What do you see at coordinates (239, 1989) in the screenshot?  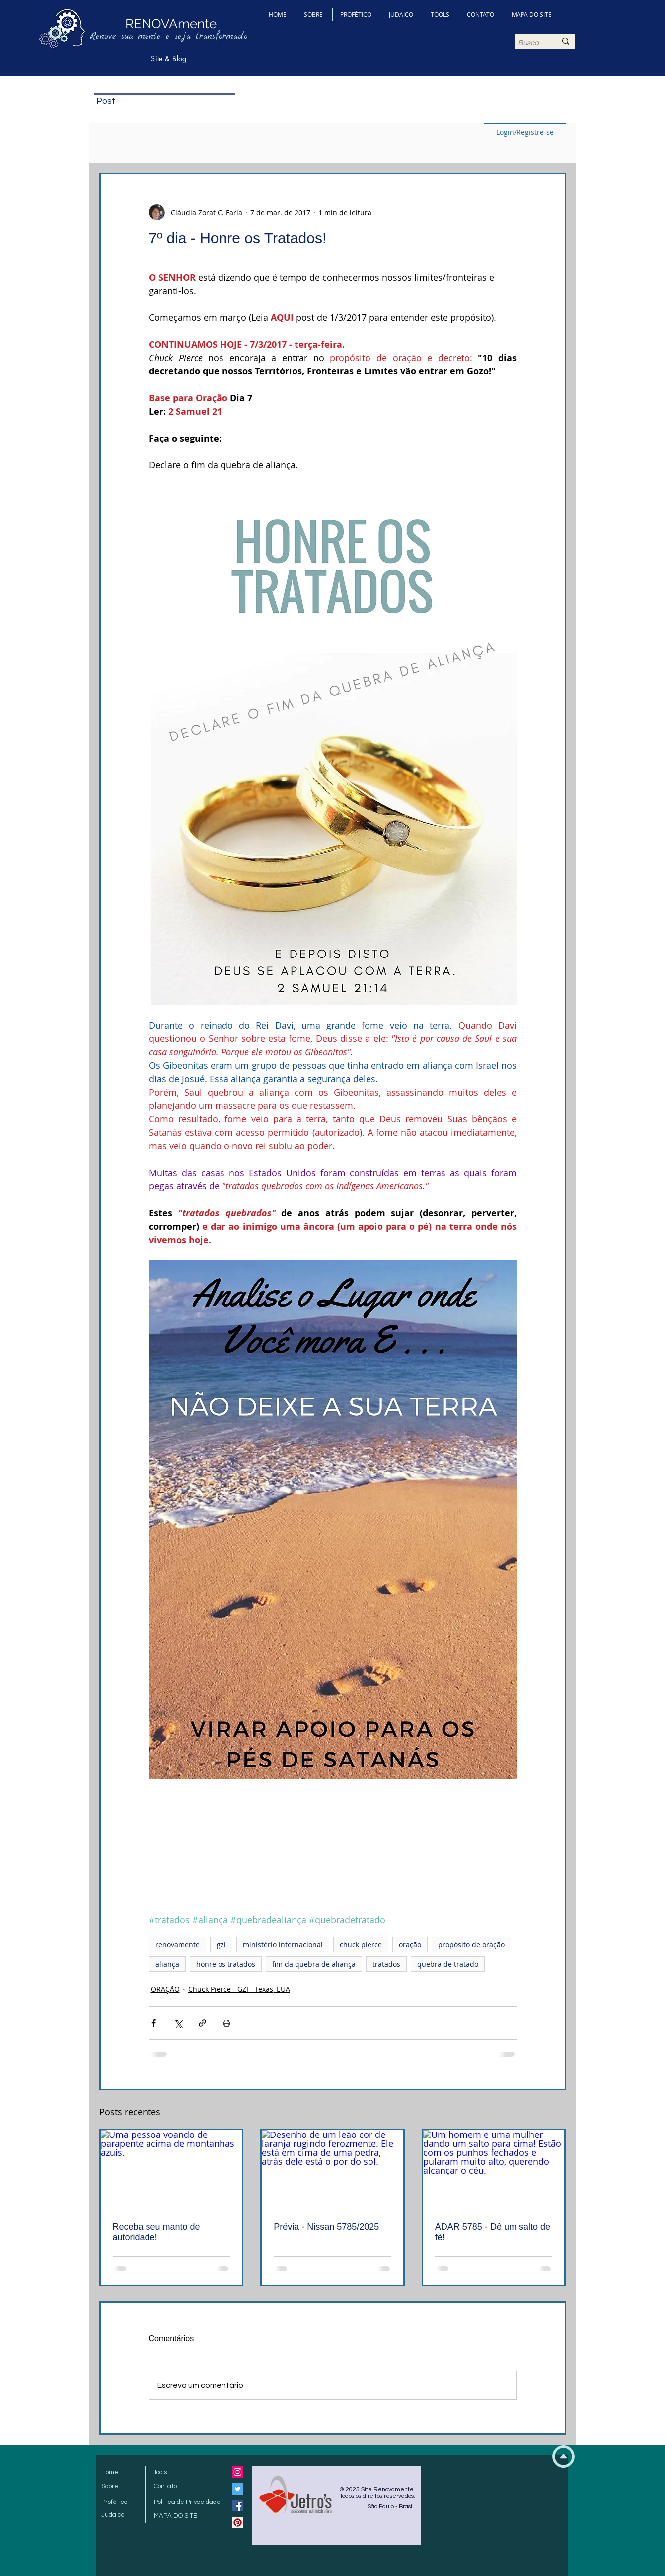 I see `Chuck Pierce - GZI - Texas, EUA` at bounding box center [239, 1989].